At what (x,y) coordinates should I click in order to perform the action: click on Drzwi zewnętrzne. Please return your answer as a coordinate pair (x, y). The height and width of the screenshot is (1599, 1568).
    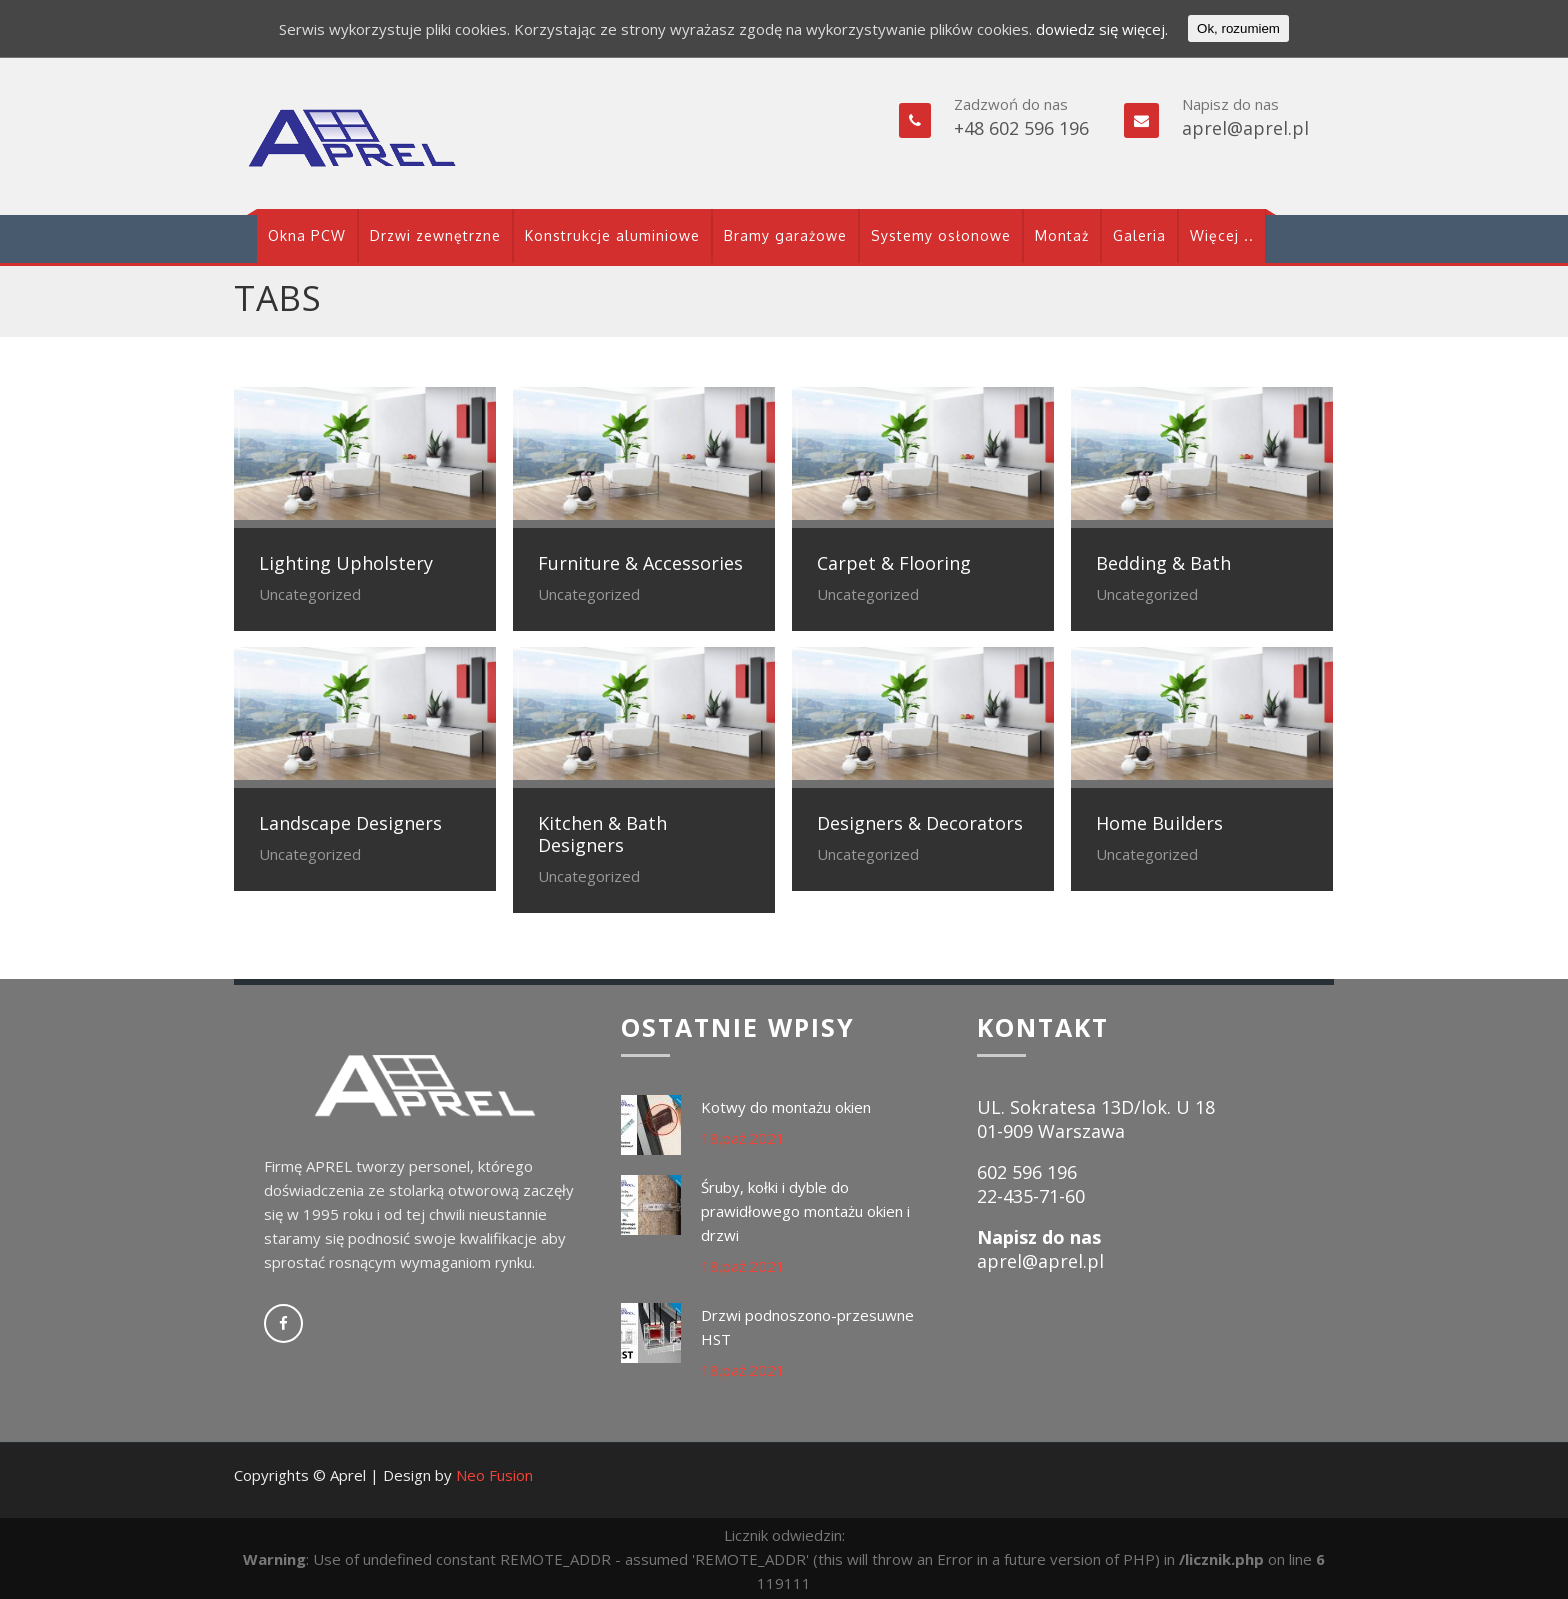
    Looking at the image, I should click on (435, 235).